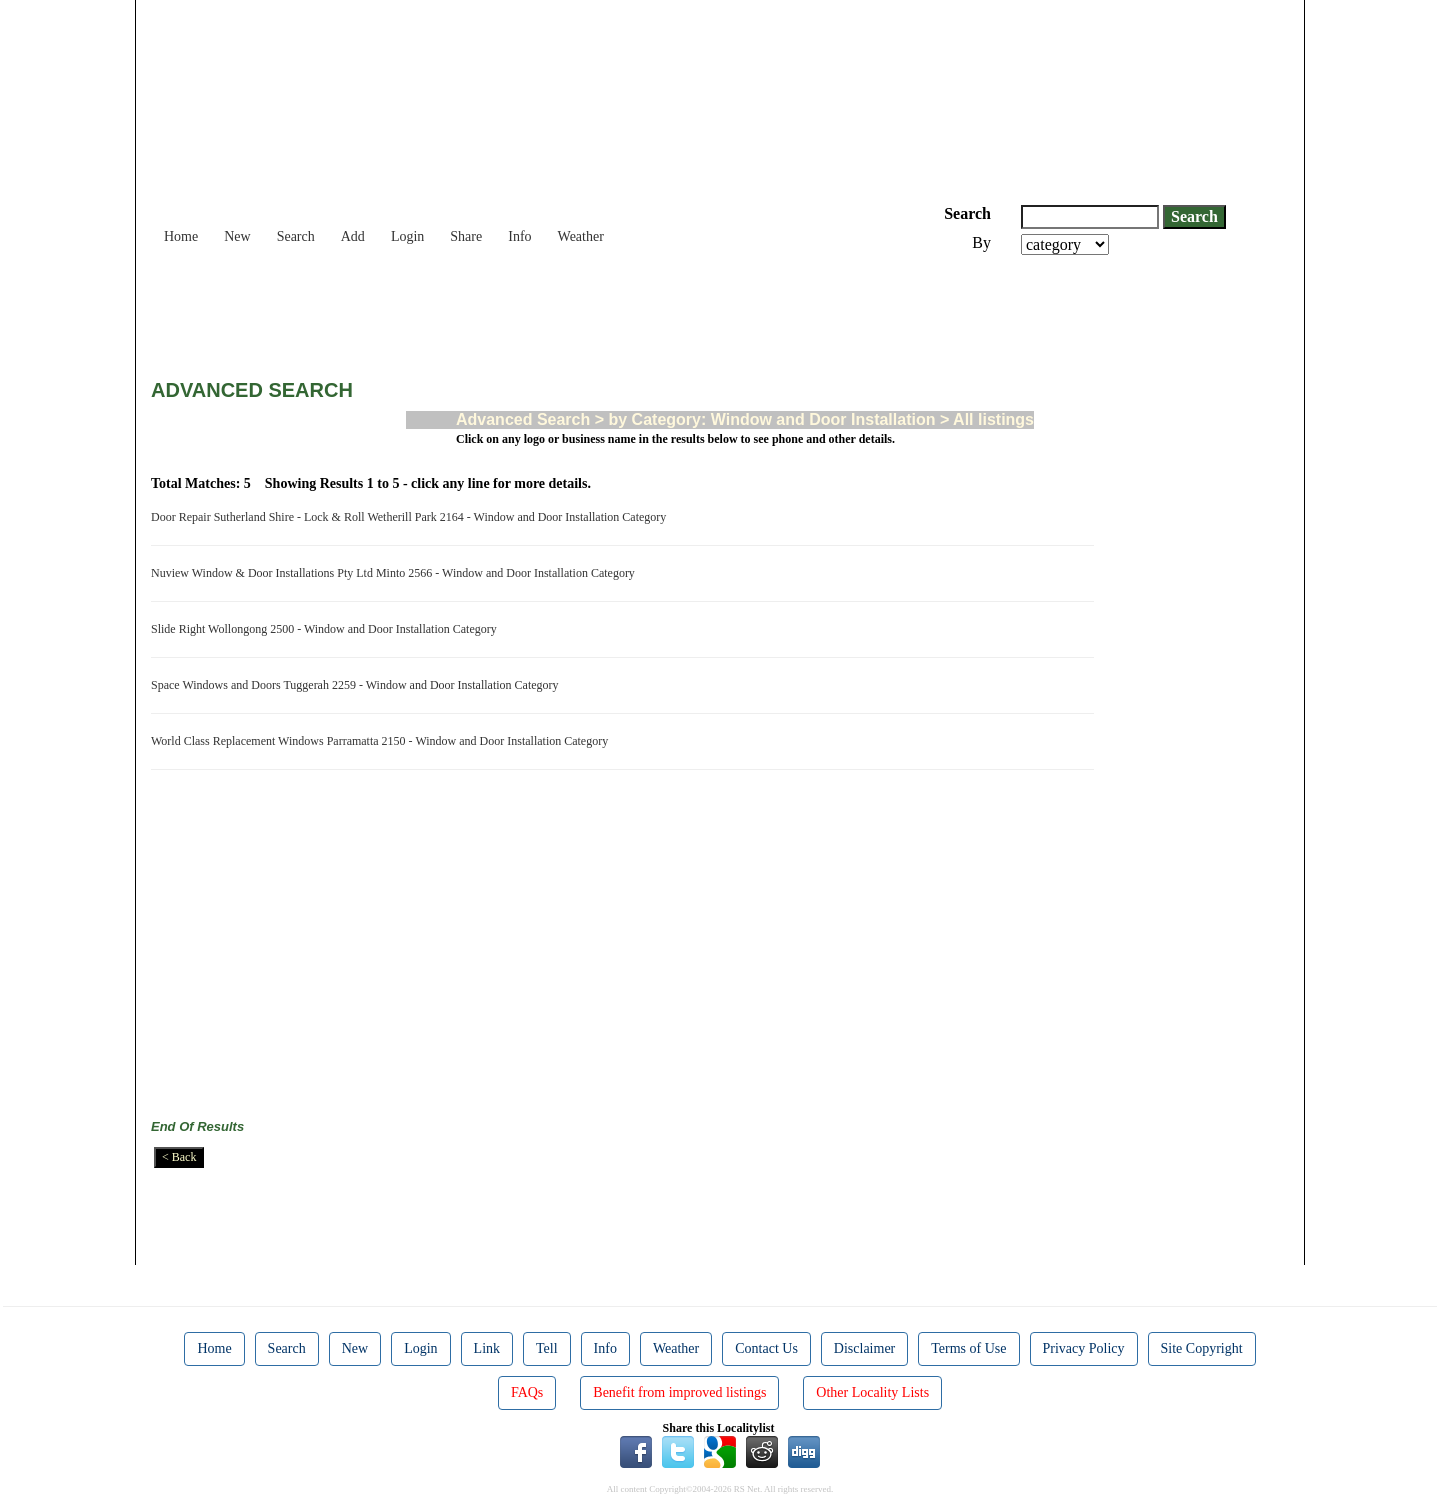 This screenshot has height=1497, width=1440. Describe the element at coordinates (181, 236) in the screenshot. I see `Home` at that location.